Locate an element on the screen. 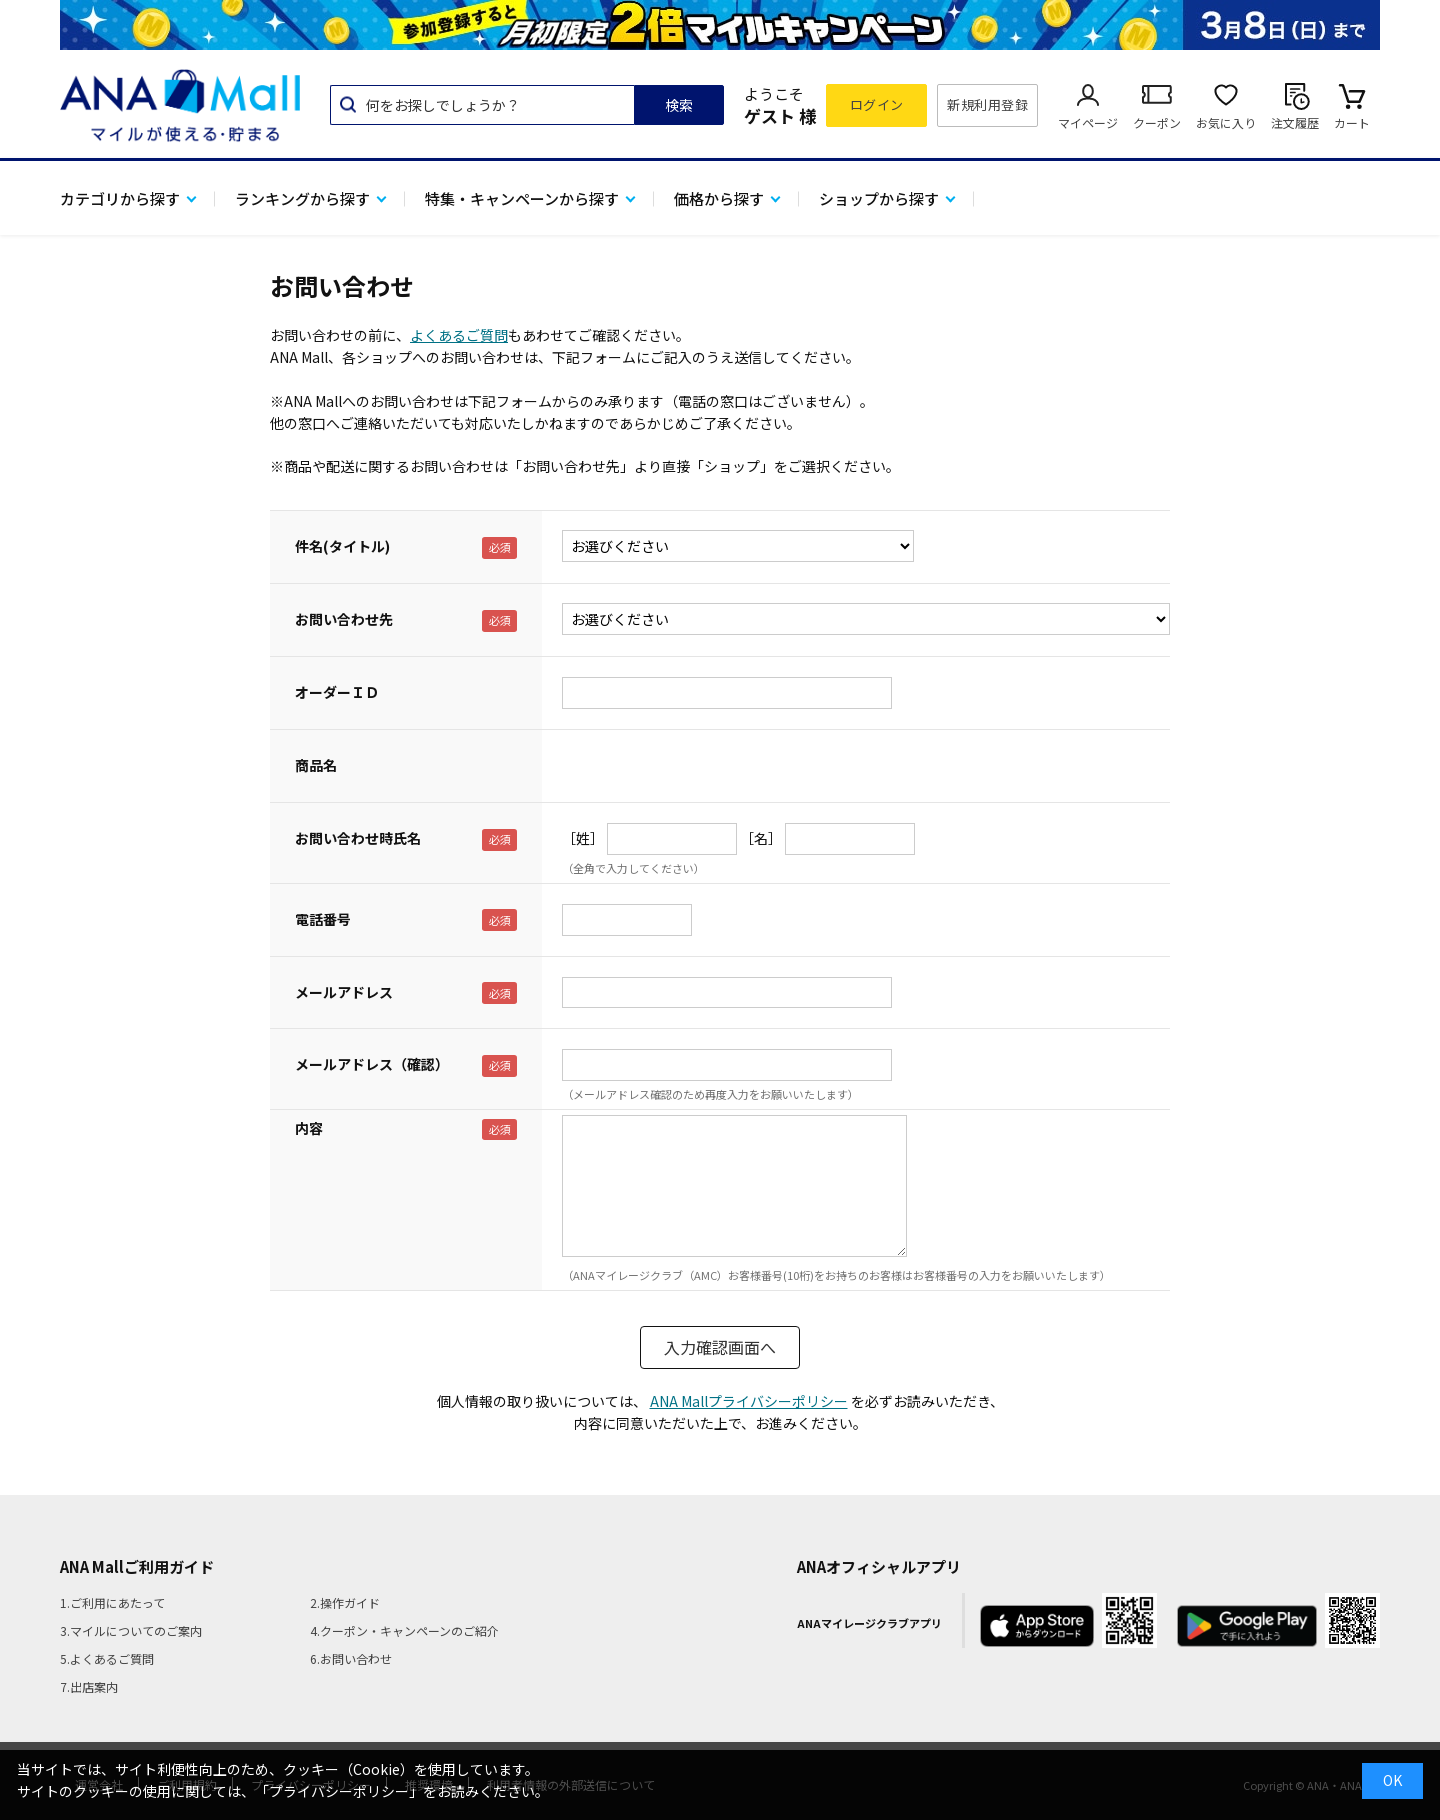 This screenshot has width=1440, height=1820. 6.お問い合わせ is located at coordinates (351, 1658).